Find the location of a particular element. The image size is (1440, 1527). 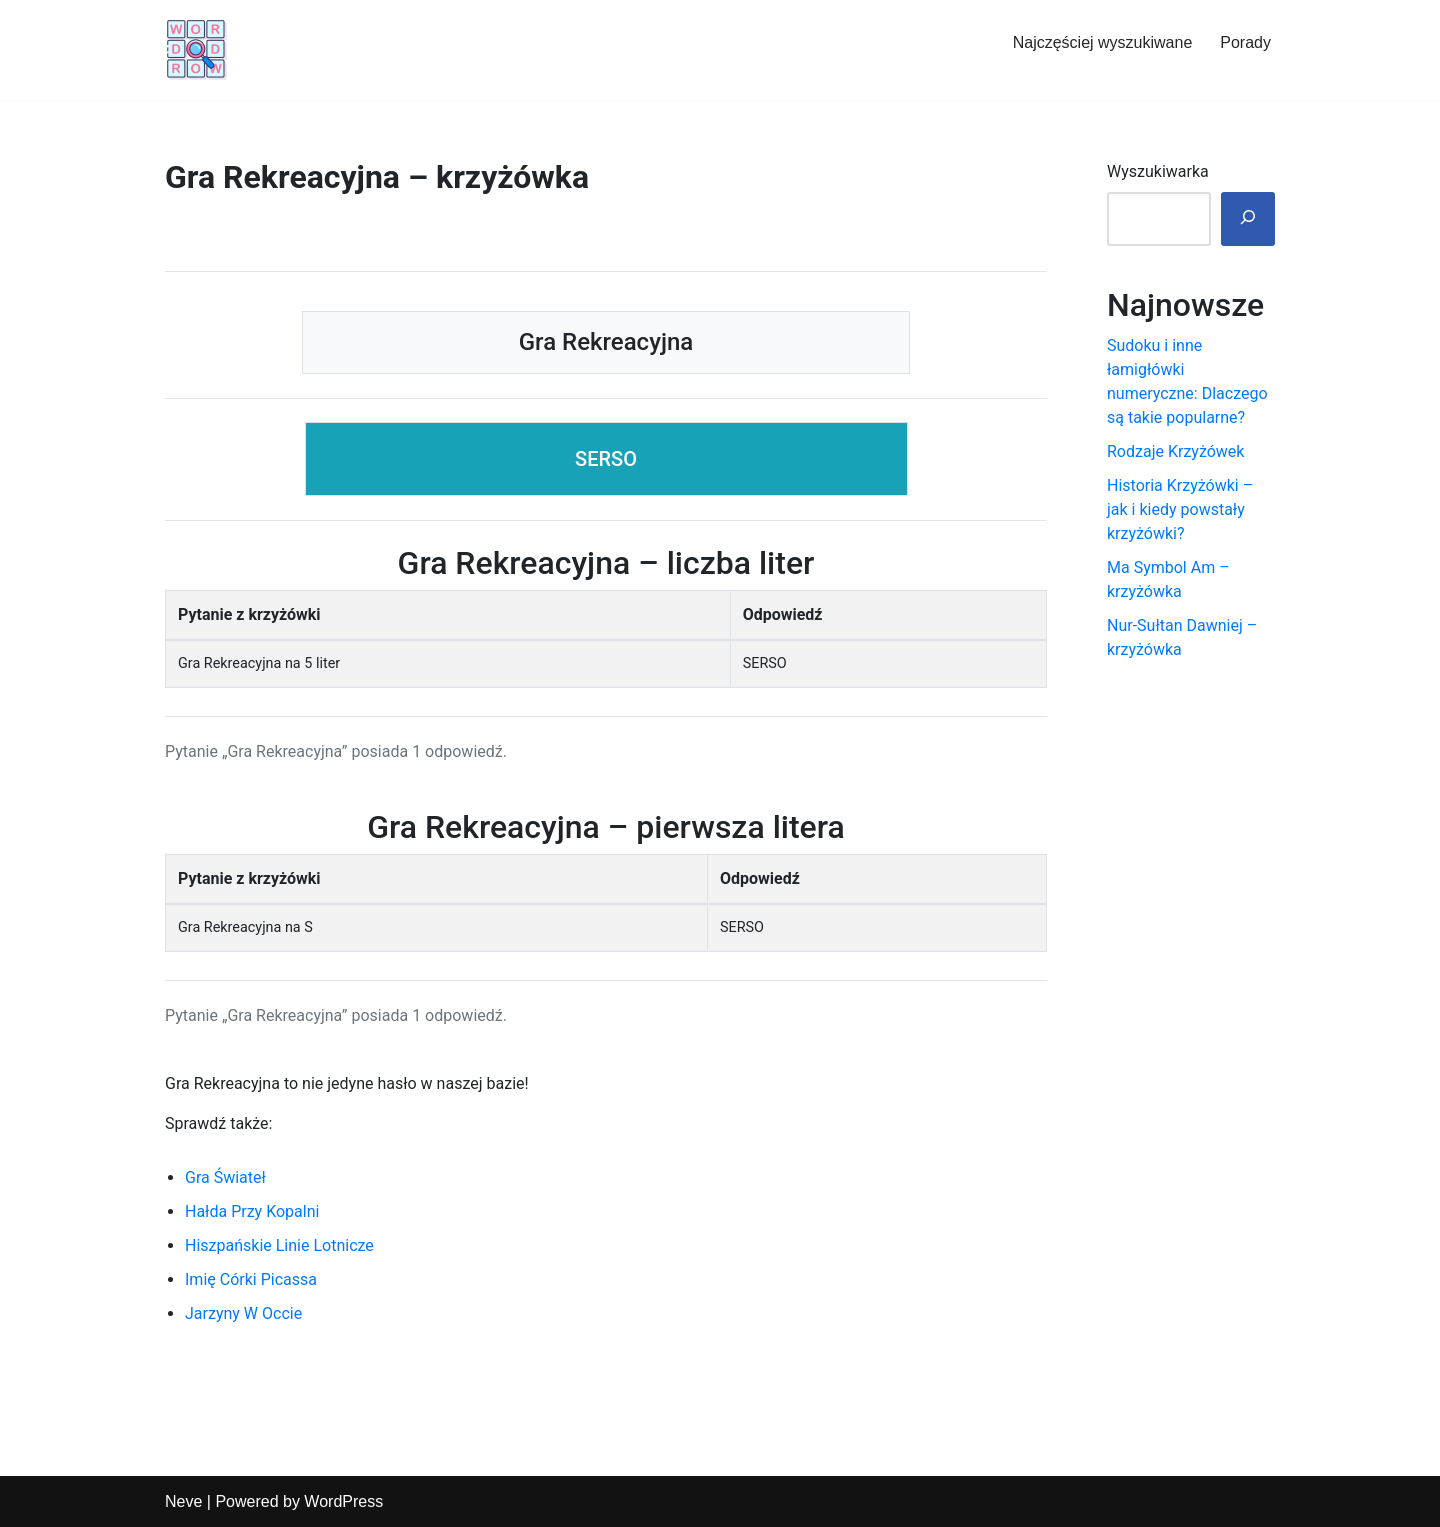

Gra Świateł is located at coordinates (225, 1177).